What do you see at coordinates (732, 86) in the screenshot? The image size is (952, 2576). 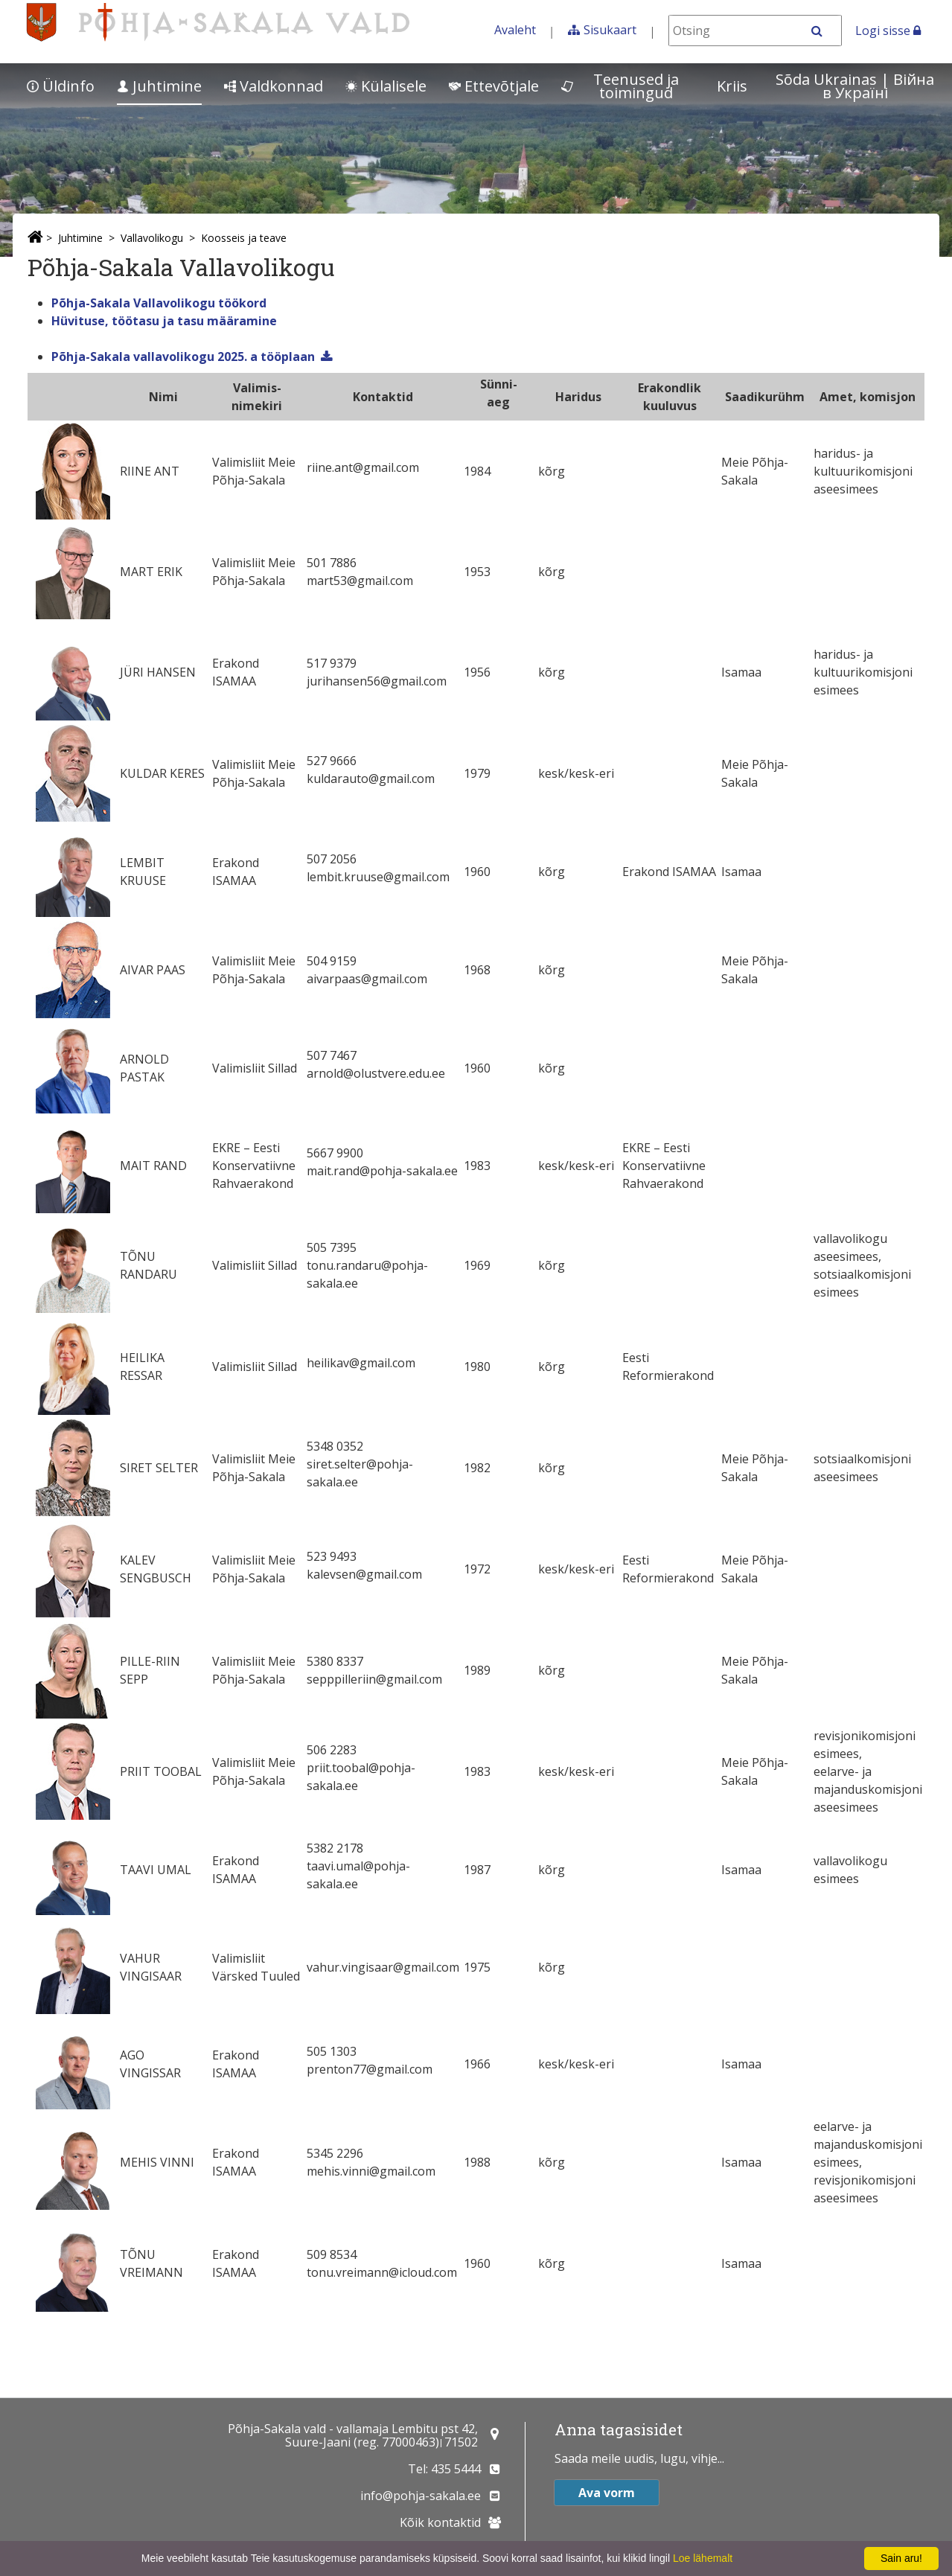 I see `Kriis` at bounding box center [732, 86].